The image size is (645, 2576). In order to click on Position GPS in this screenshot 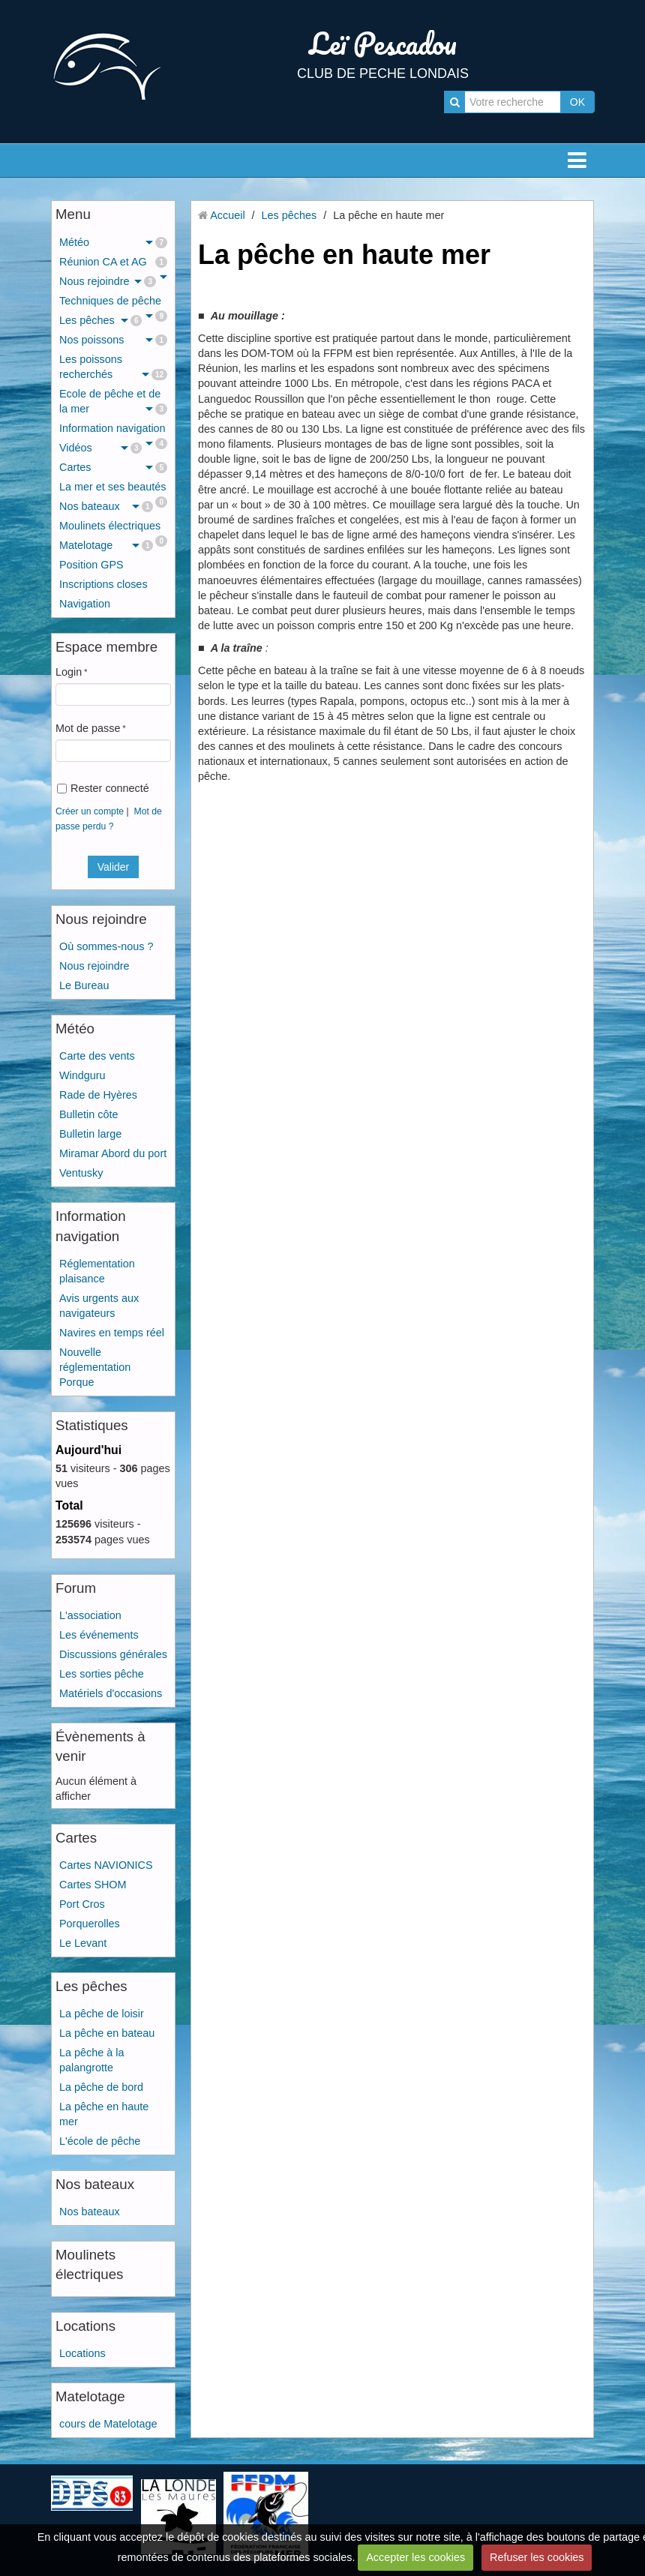, I will do `click(91, 565)`.